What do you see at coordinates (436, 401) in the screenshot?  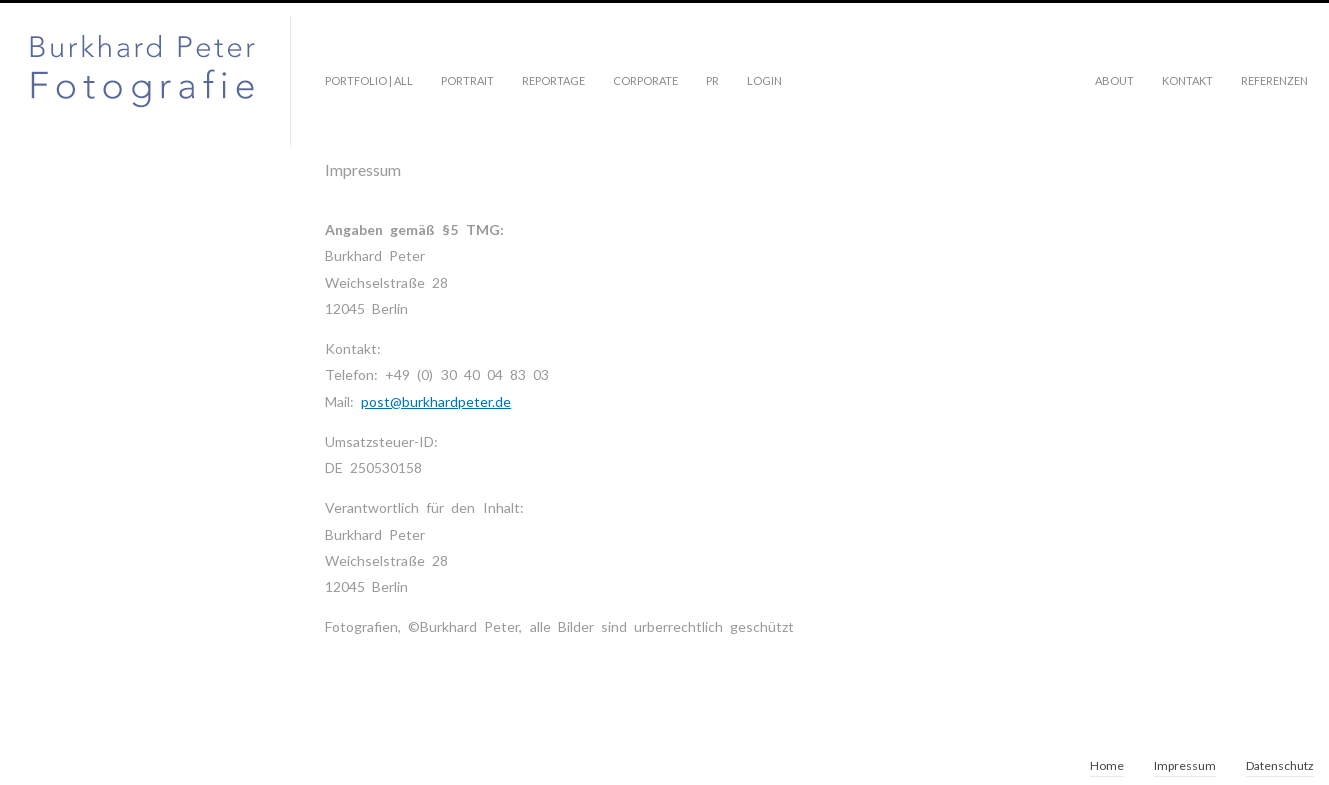 I see `post@burkhardpeter.de` at bounding box center [436, 401].